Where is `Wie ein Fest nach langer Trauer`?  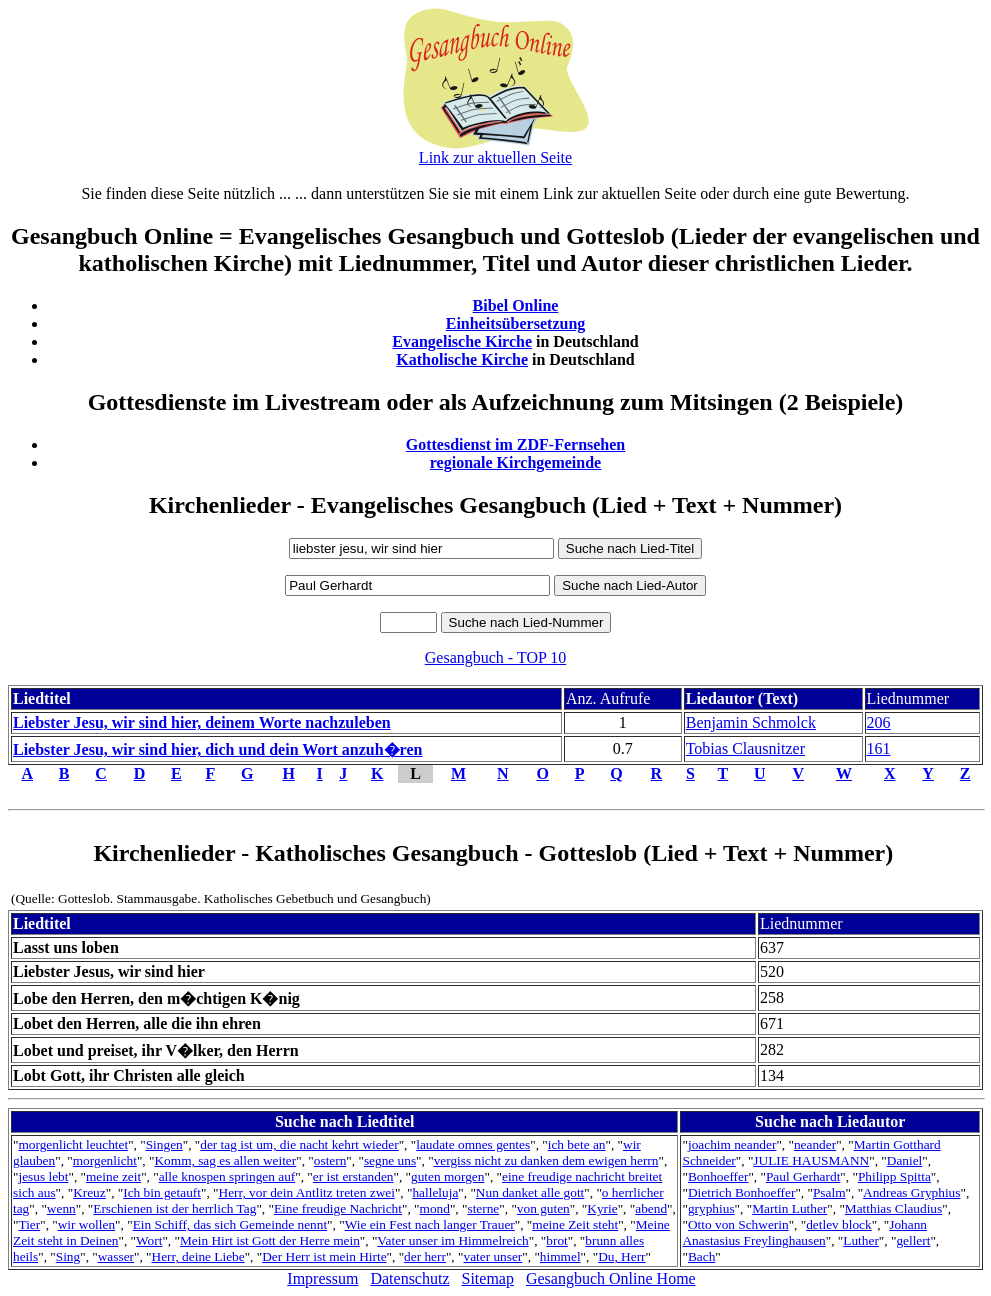
Wie ein Fest nach langer Trauer is located at coordinates (430, 1224).